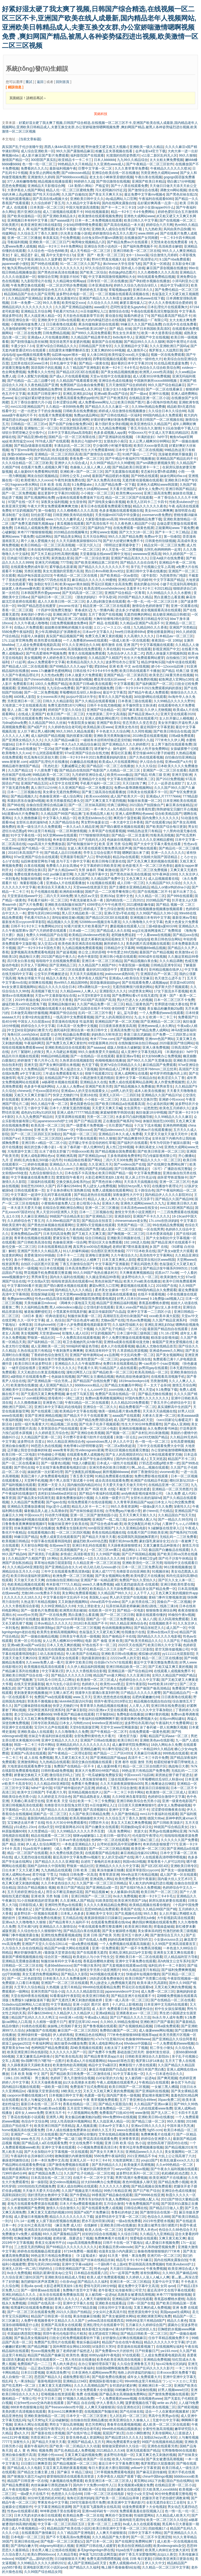 The image size is (201, 2576). I want to click on 2021蜜桃影像传媒, so click(140, 904).